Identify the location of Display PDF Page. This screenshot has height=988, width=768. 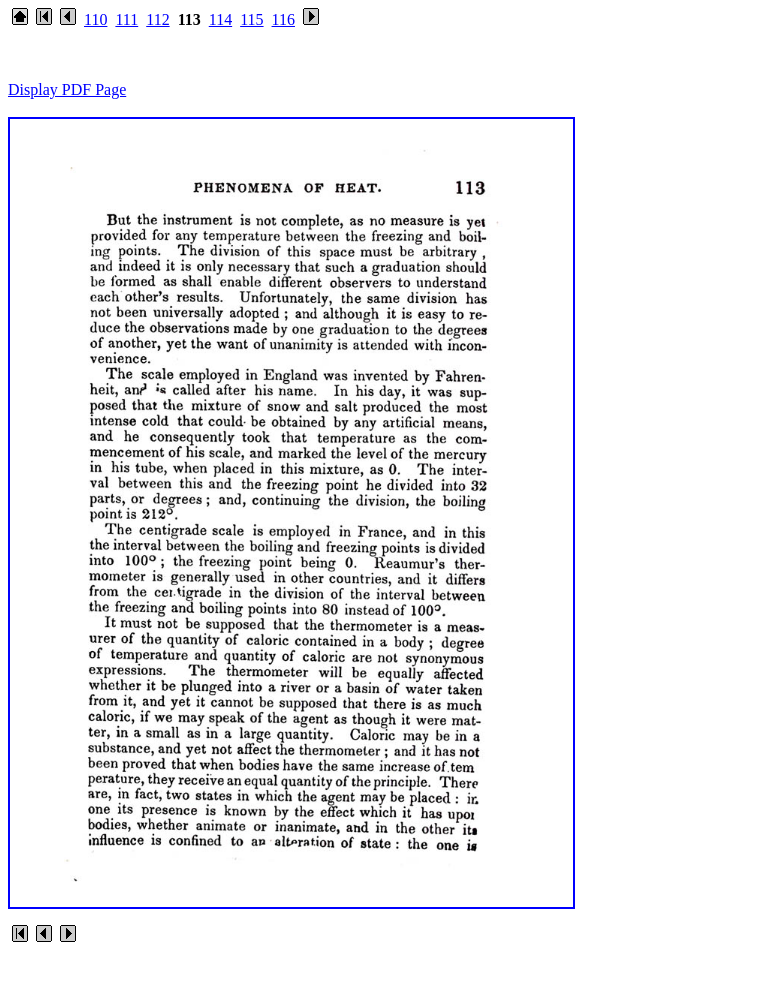
(67, 89).